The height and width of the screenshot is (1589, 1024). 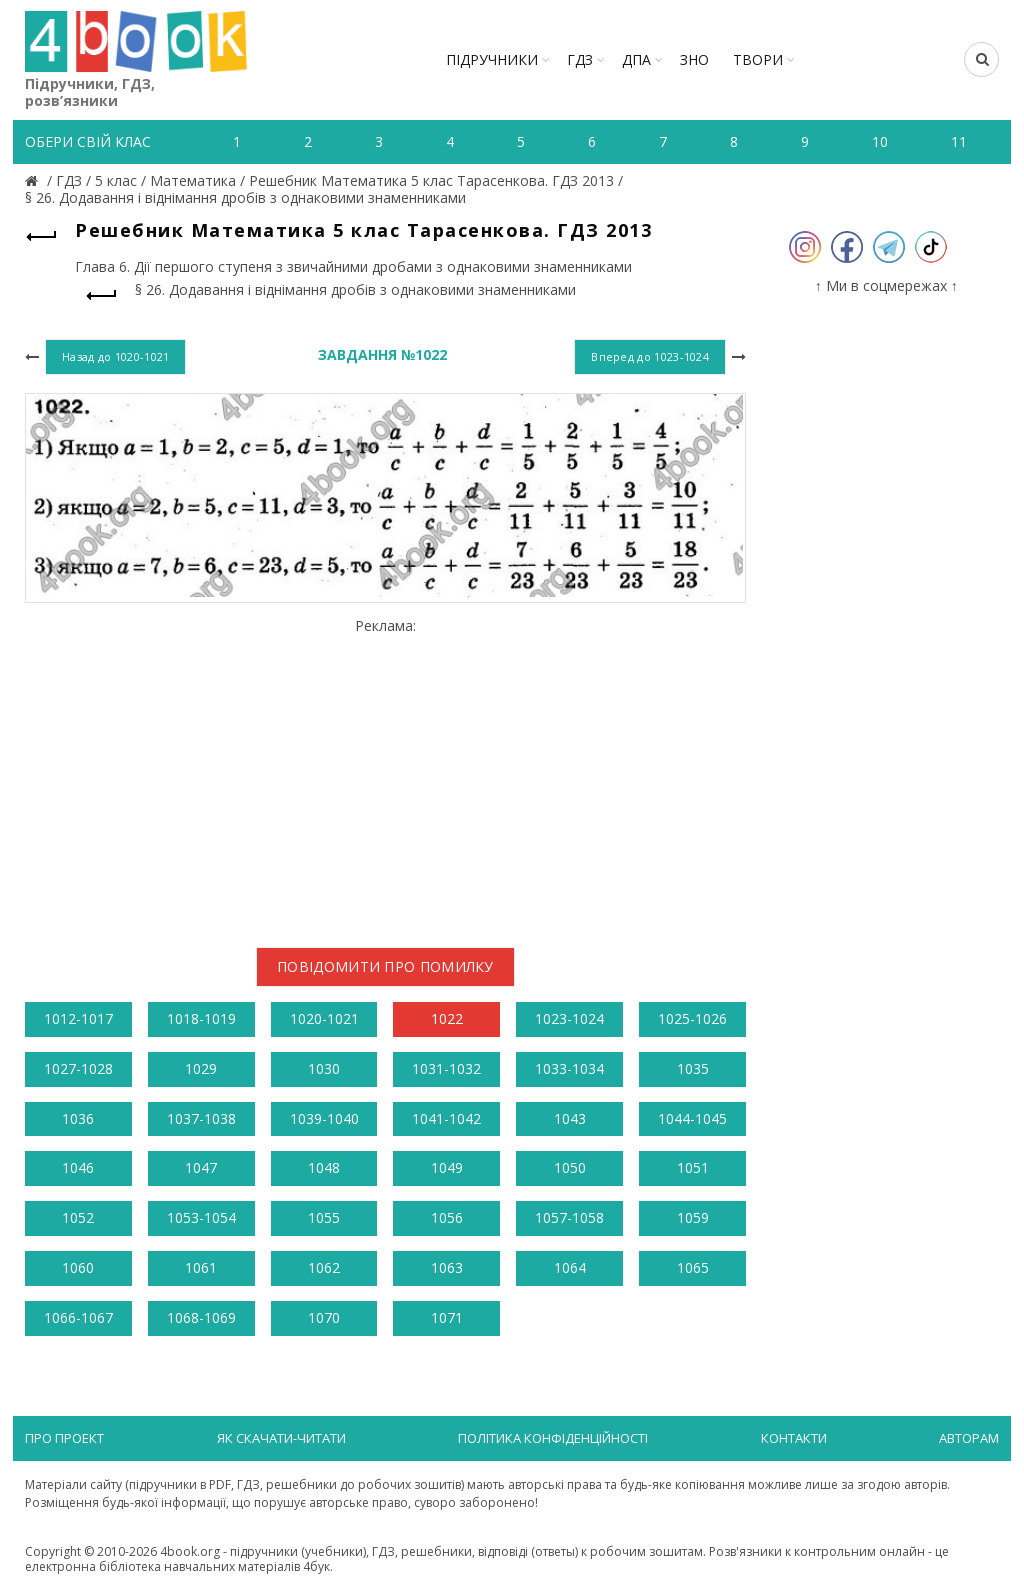 I want to click on 1061, so click(x=201, y=1267).